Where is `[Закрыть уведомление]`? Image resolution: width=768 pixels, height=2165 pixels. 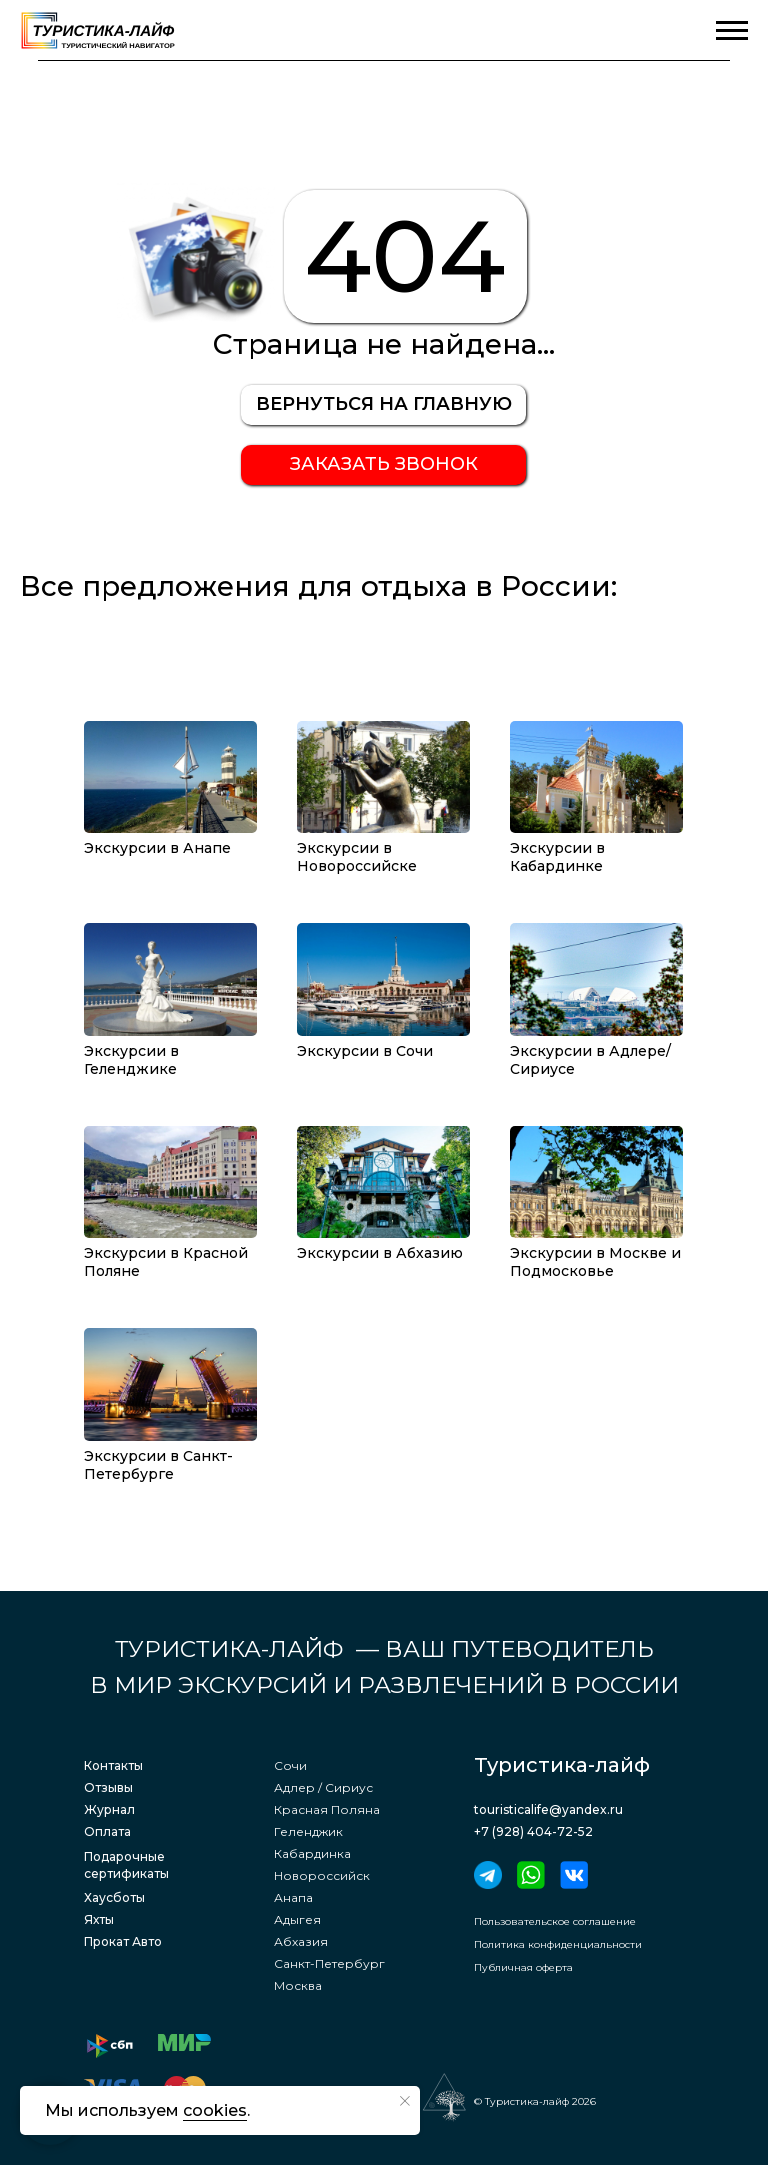
[Закрыть уведомление] is located at coordinates (405, 2101).